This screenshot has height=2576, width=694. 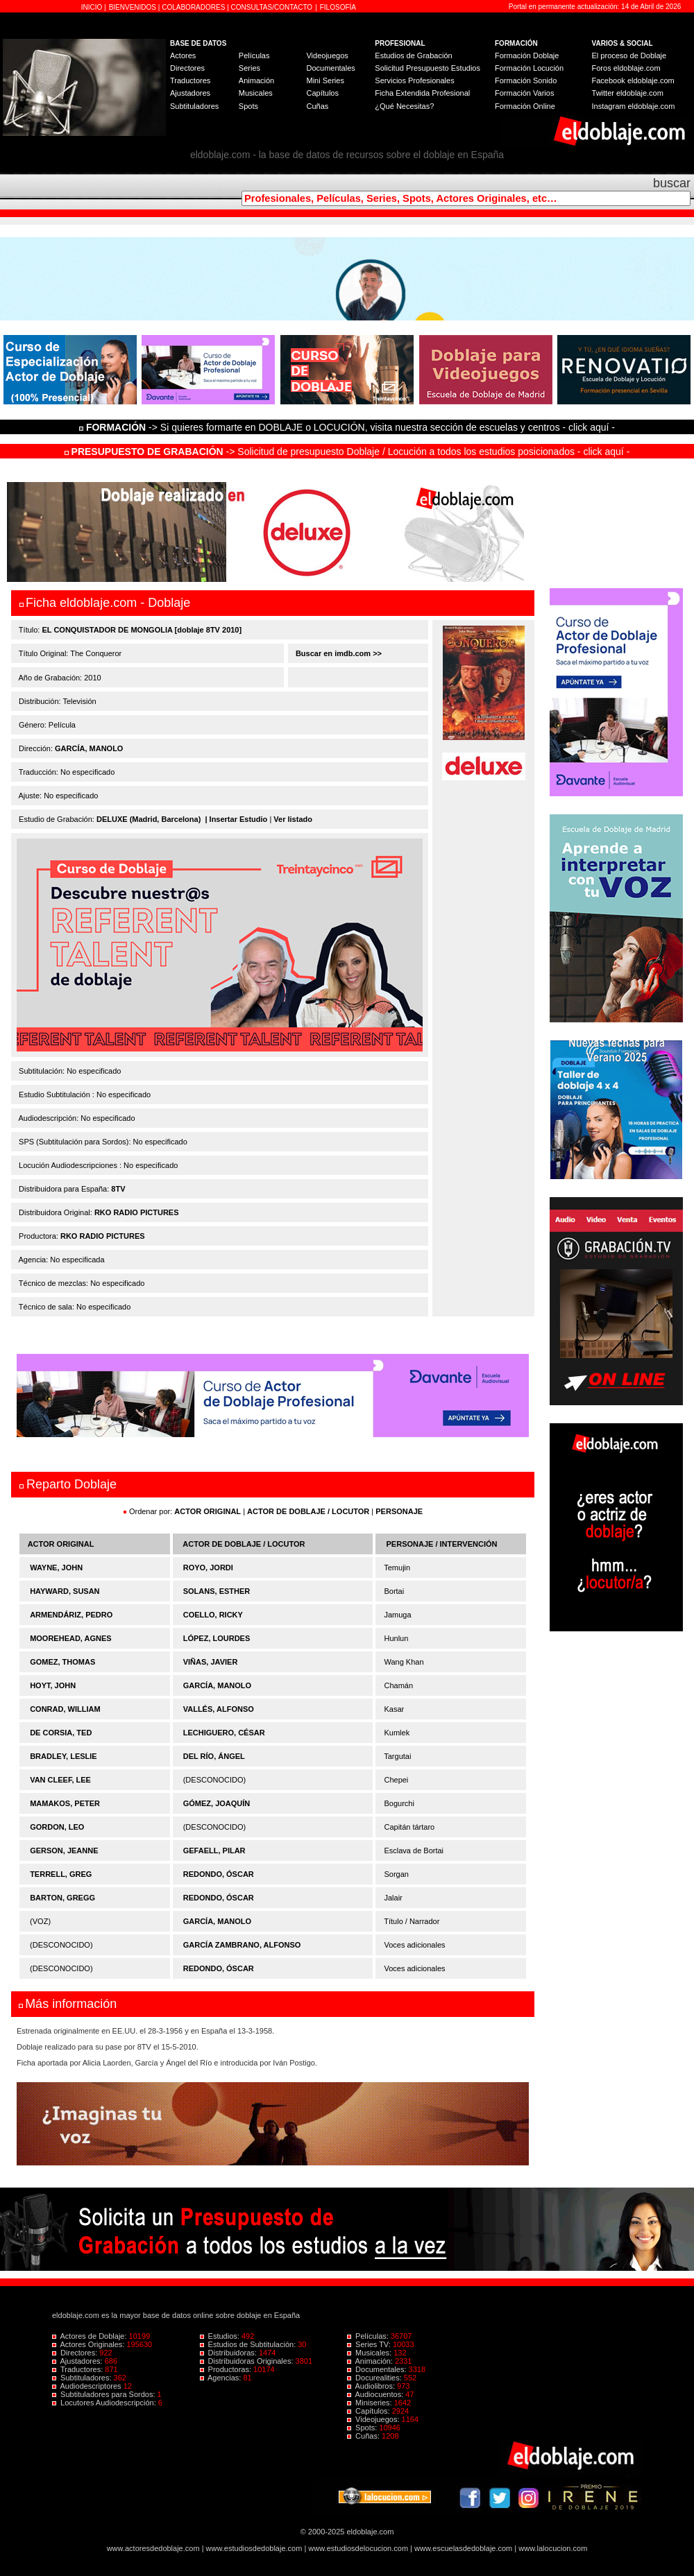 What do you see at coordinates (148, 819) in the screenshot?
I see `DELUXE (Madrid, Barcelona)` at bounding box center [148, 819].